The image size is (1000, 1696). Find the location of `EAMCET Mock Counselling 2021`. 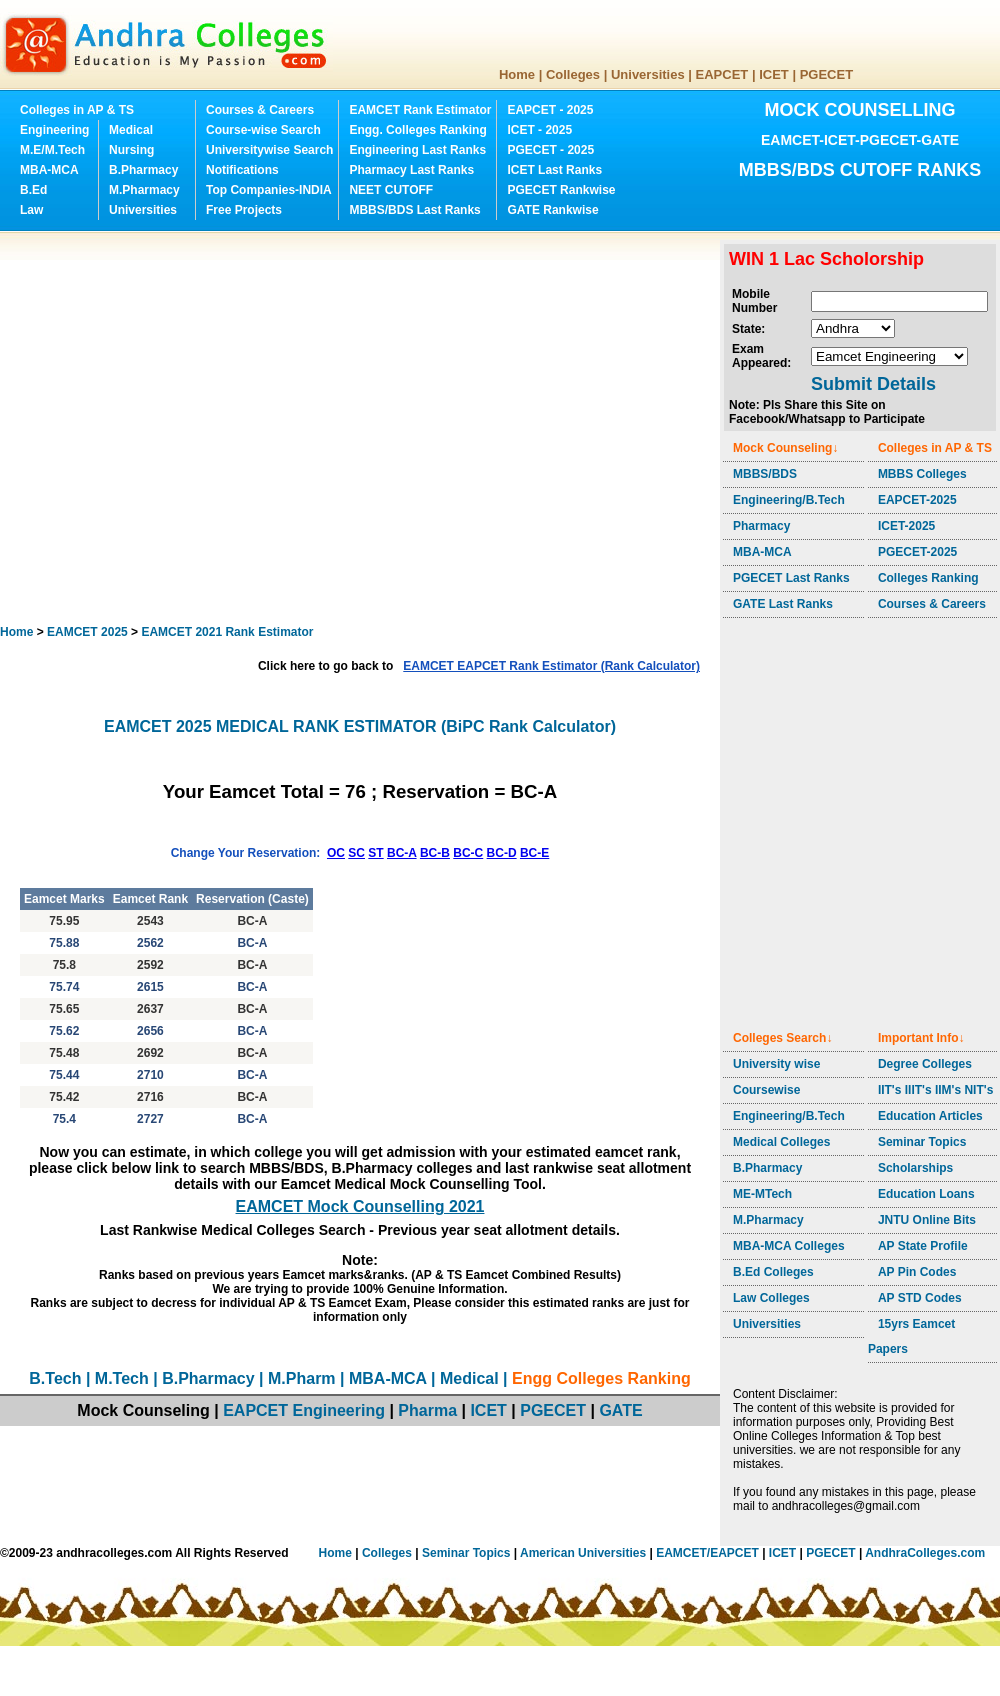

EAMCET Mock Counselling 2021 is located at coordinates (360, 1206).